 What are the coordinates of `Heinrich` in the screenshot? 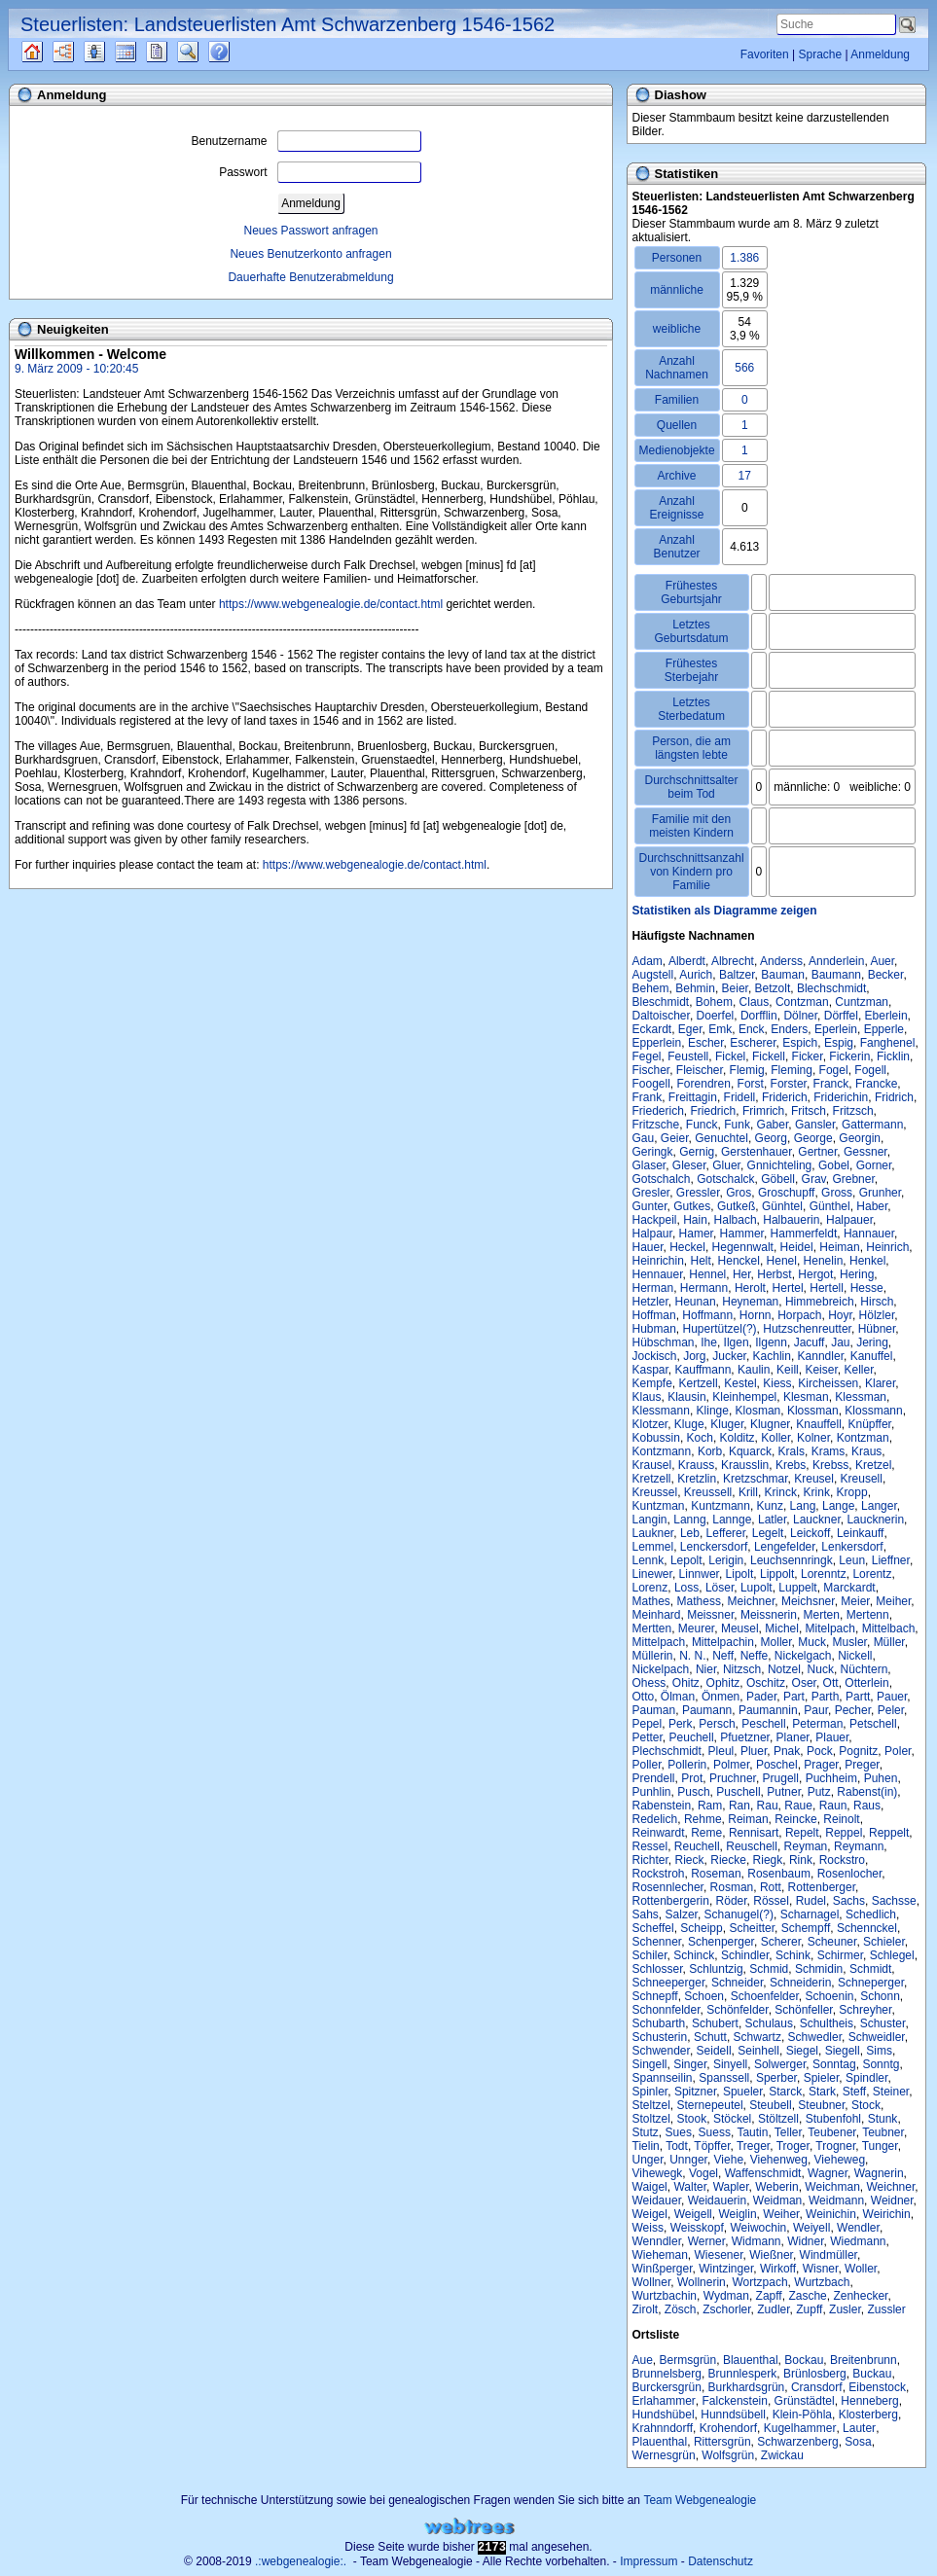 It's located at (887, 1247).